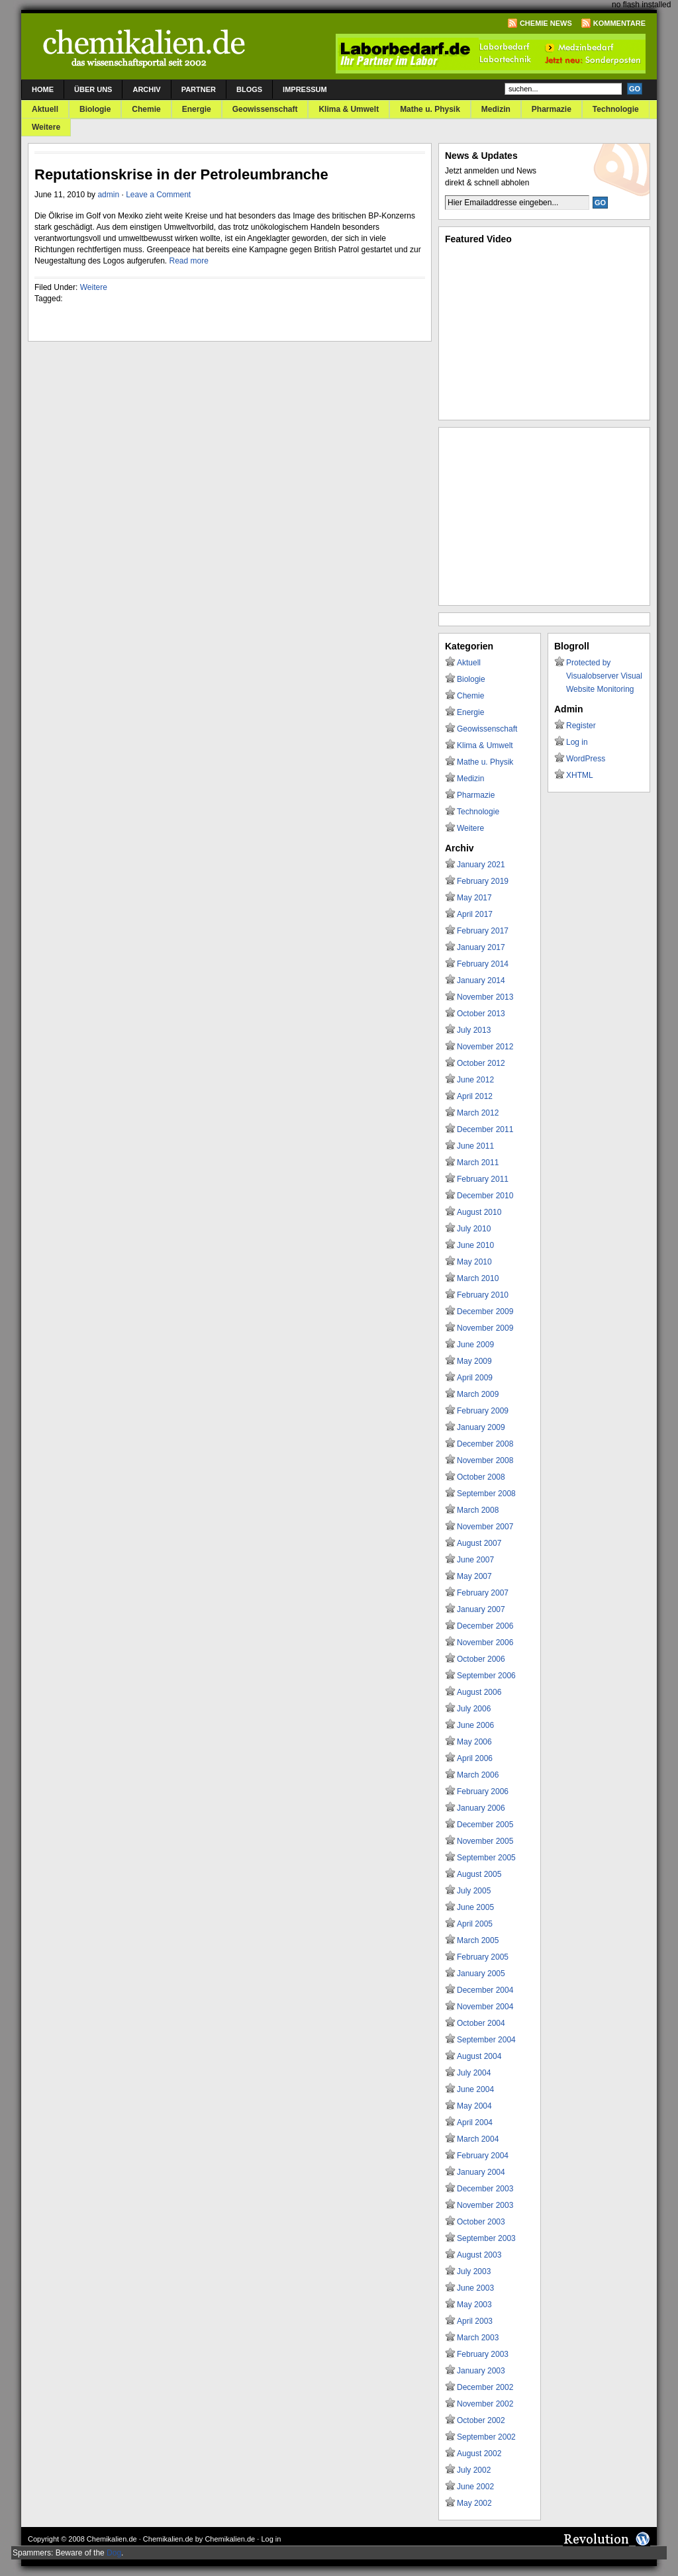  What do you see at coordinates (481, 1609) in the screenshot?
I see `January 2007` at bounding box center [481, 1609].